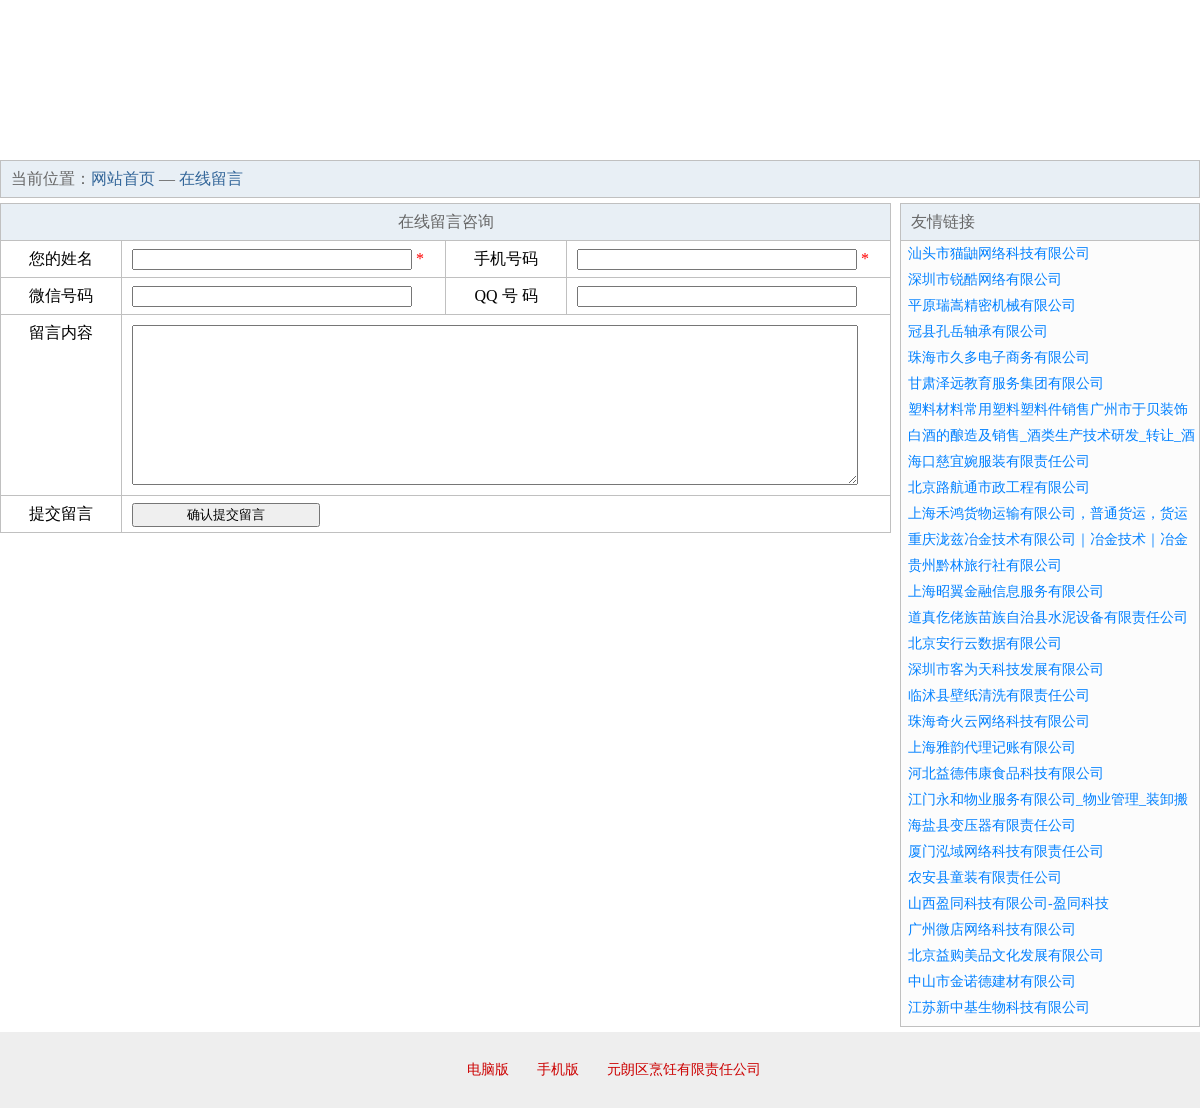 This screenshot has width=1200, height=1108. What do you see at coordinates (999, 357) in the screenshot?
I see `珠海市久多电子商务有限公司` at bounding box center [999, 357].